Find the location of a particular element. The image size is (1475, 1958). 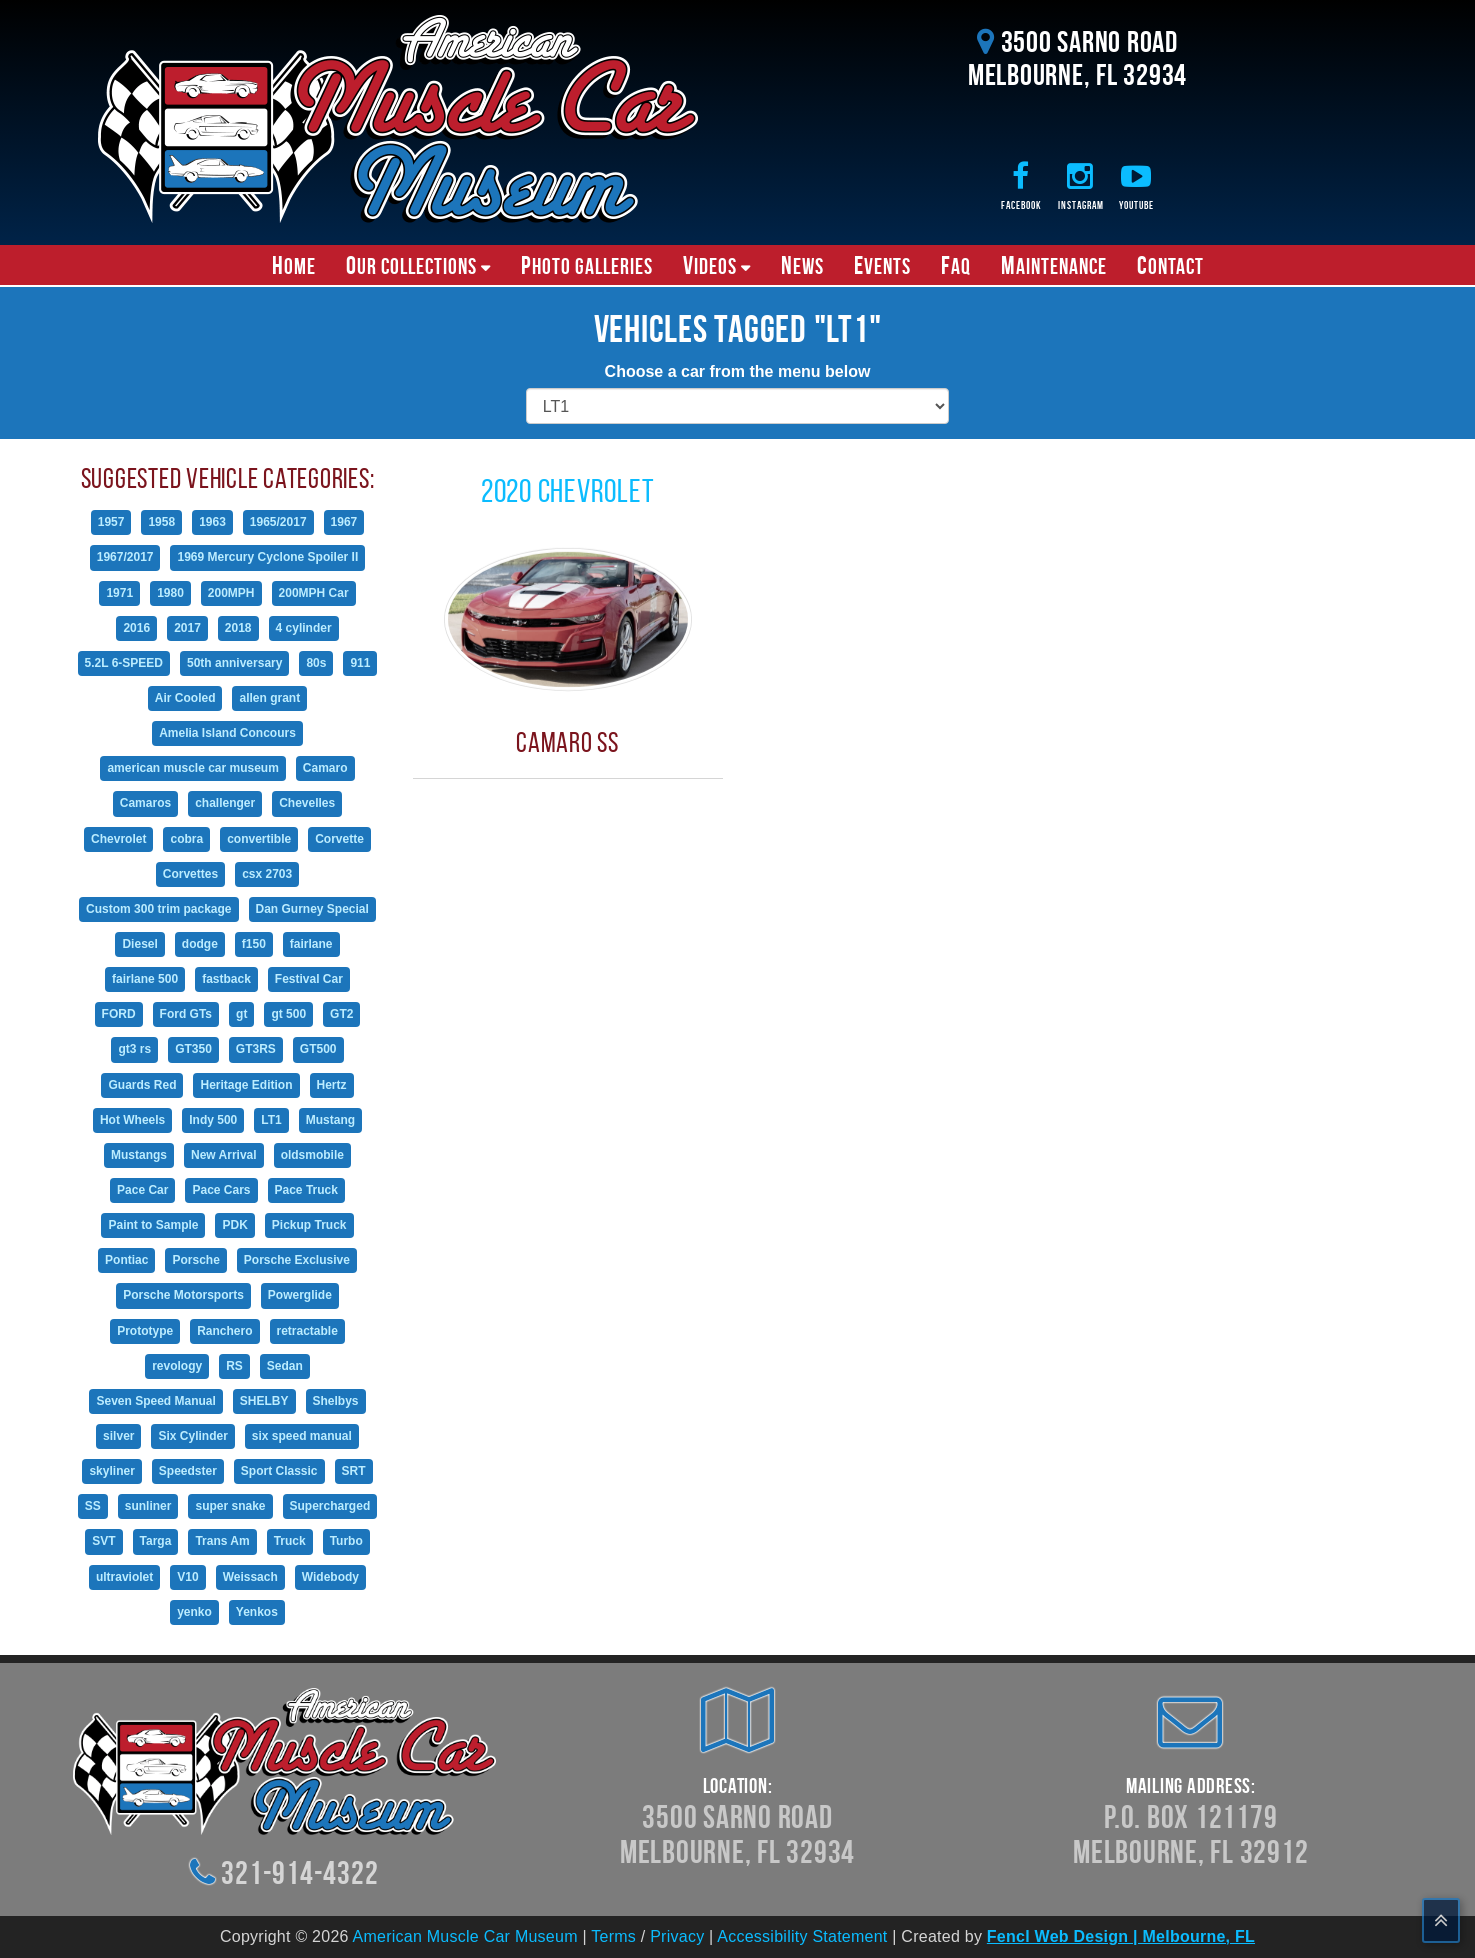

GT350 is located at coordinates (193, 1049).